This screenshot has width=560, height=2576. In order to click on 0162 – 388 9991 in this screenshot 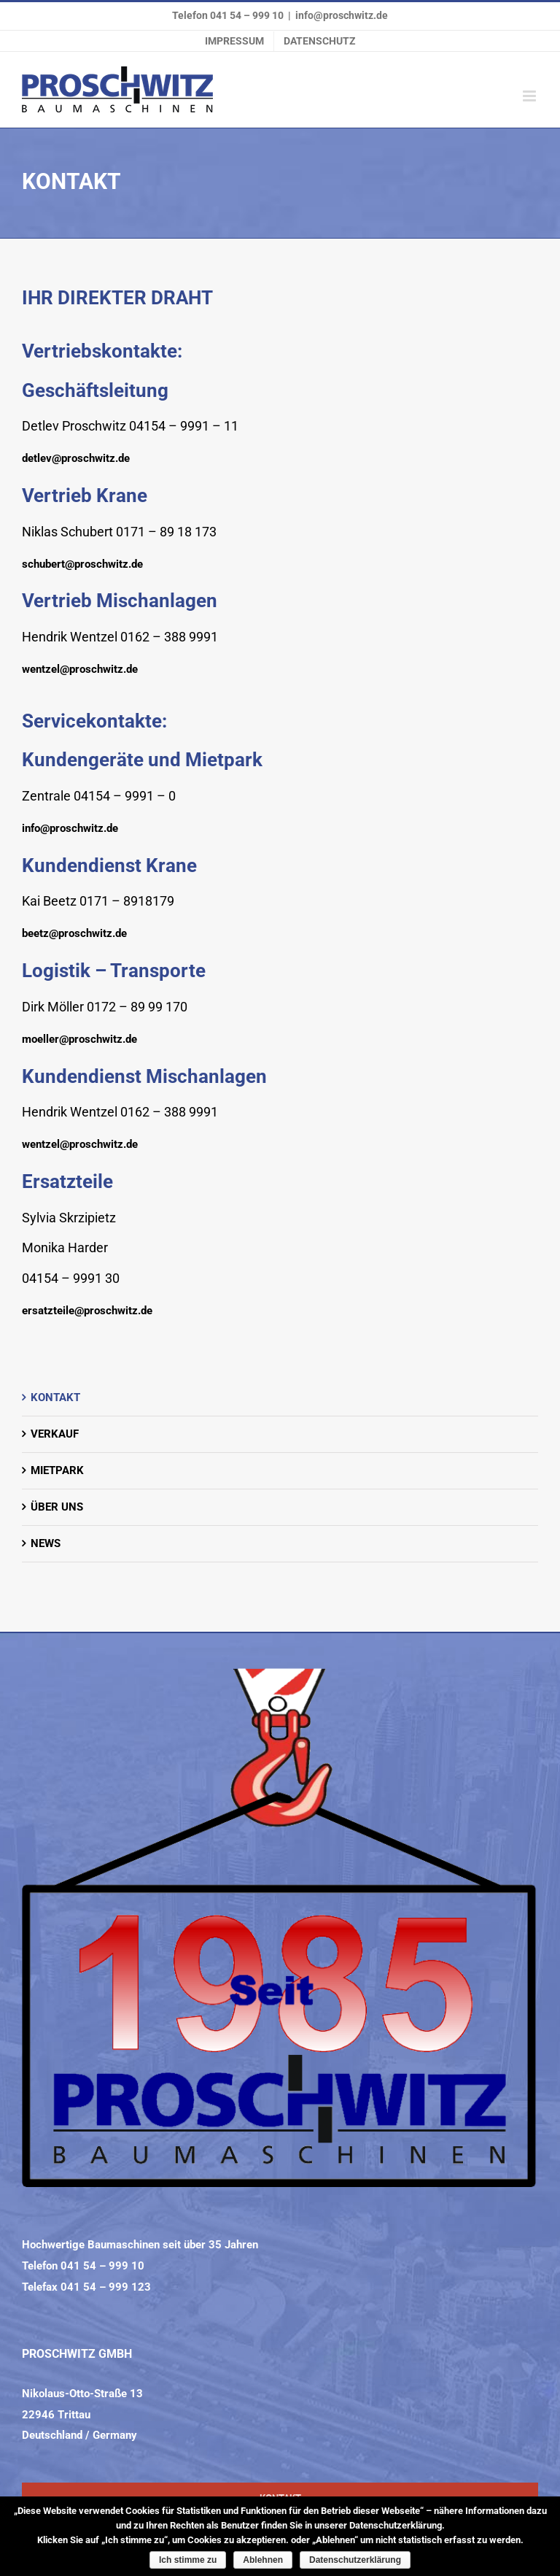, I will do `click(169, 636)`.